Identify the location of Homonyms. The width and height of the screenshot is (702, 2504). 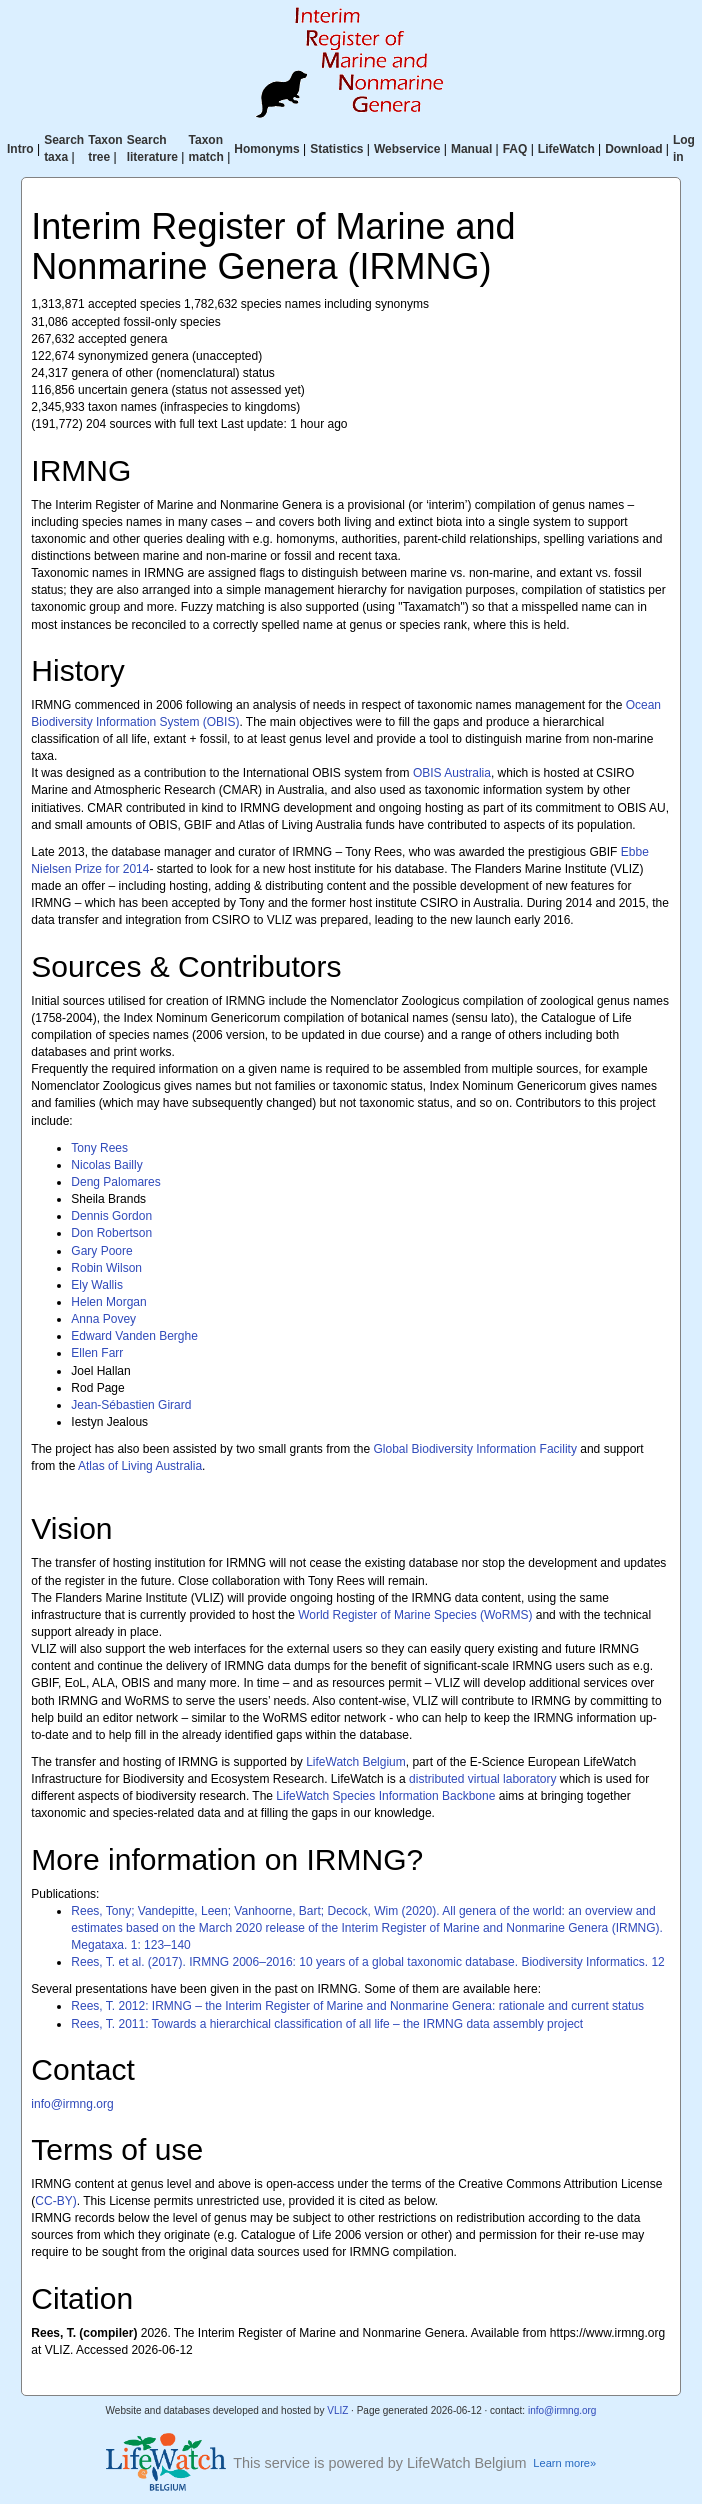
(266, 149).